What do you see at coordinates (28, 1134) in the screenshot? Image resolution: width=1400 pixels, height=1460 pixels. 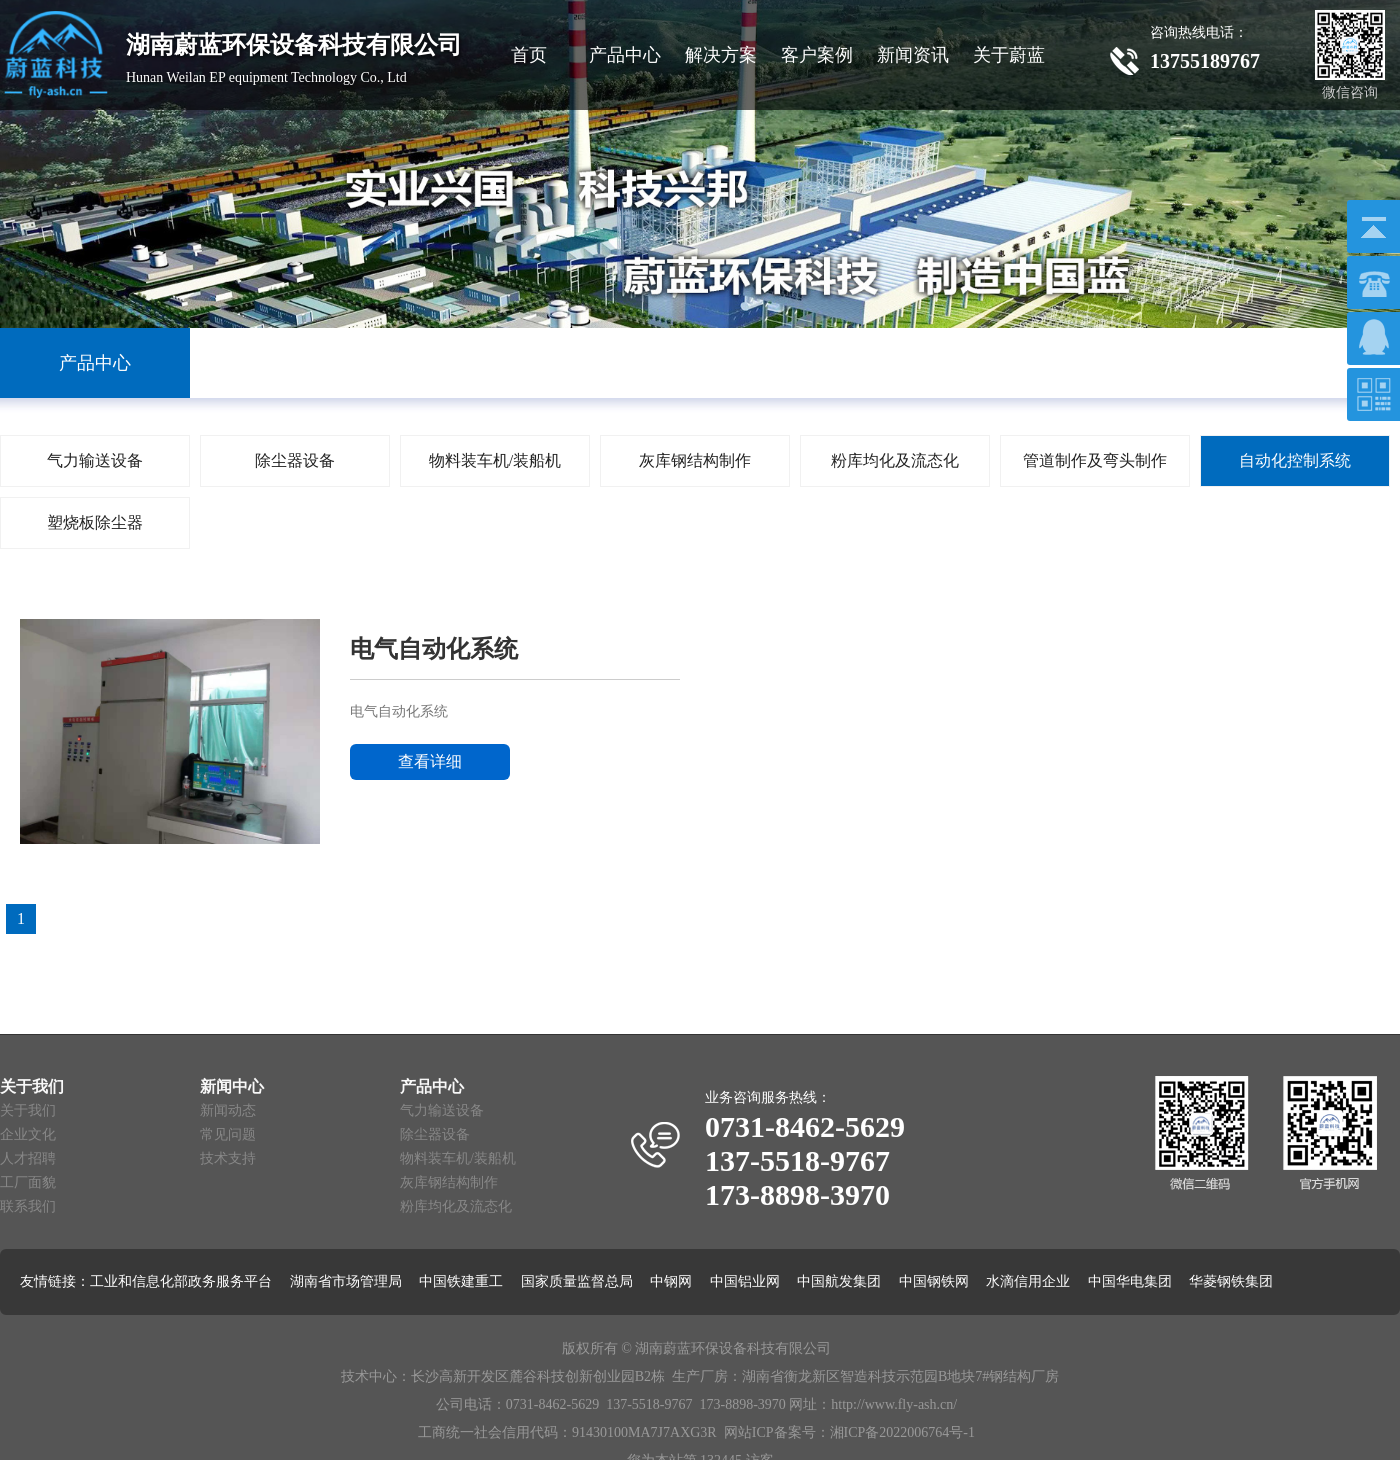 I see `企业文化` at bounding box center [28, 1134].